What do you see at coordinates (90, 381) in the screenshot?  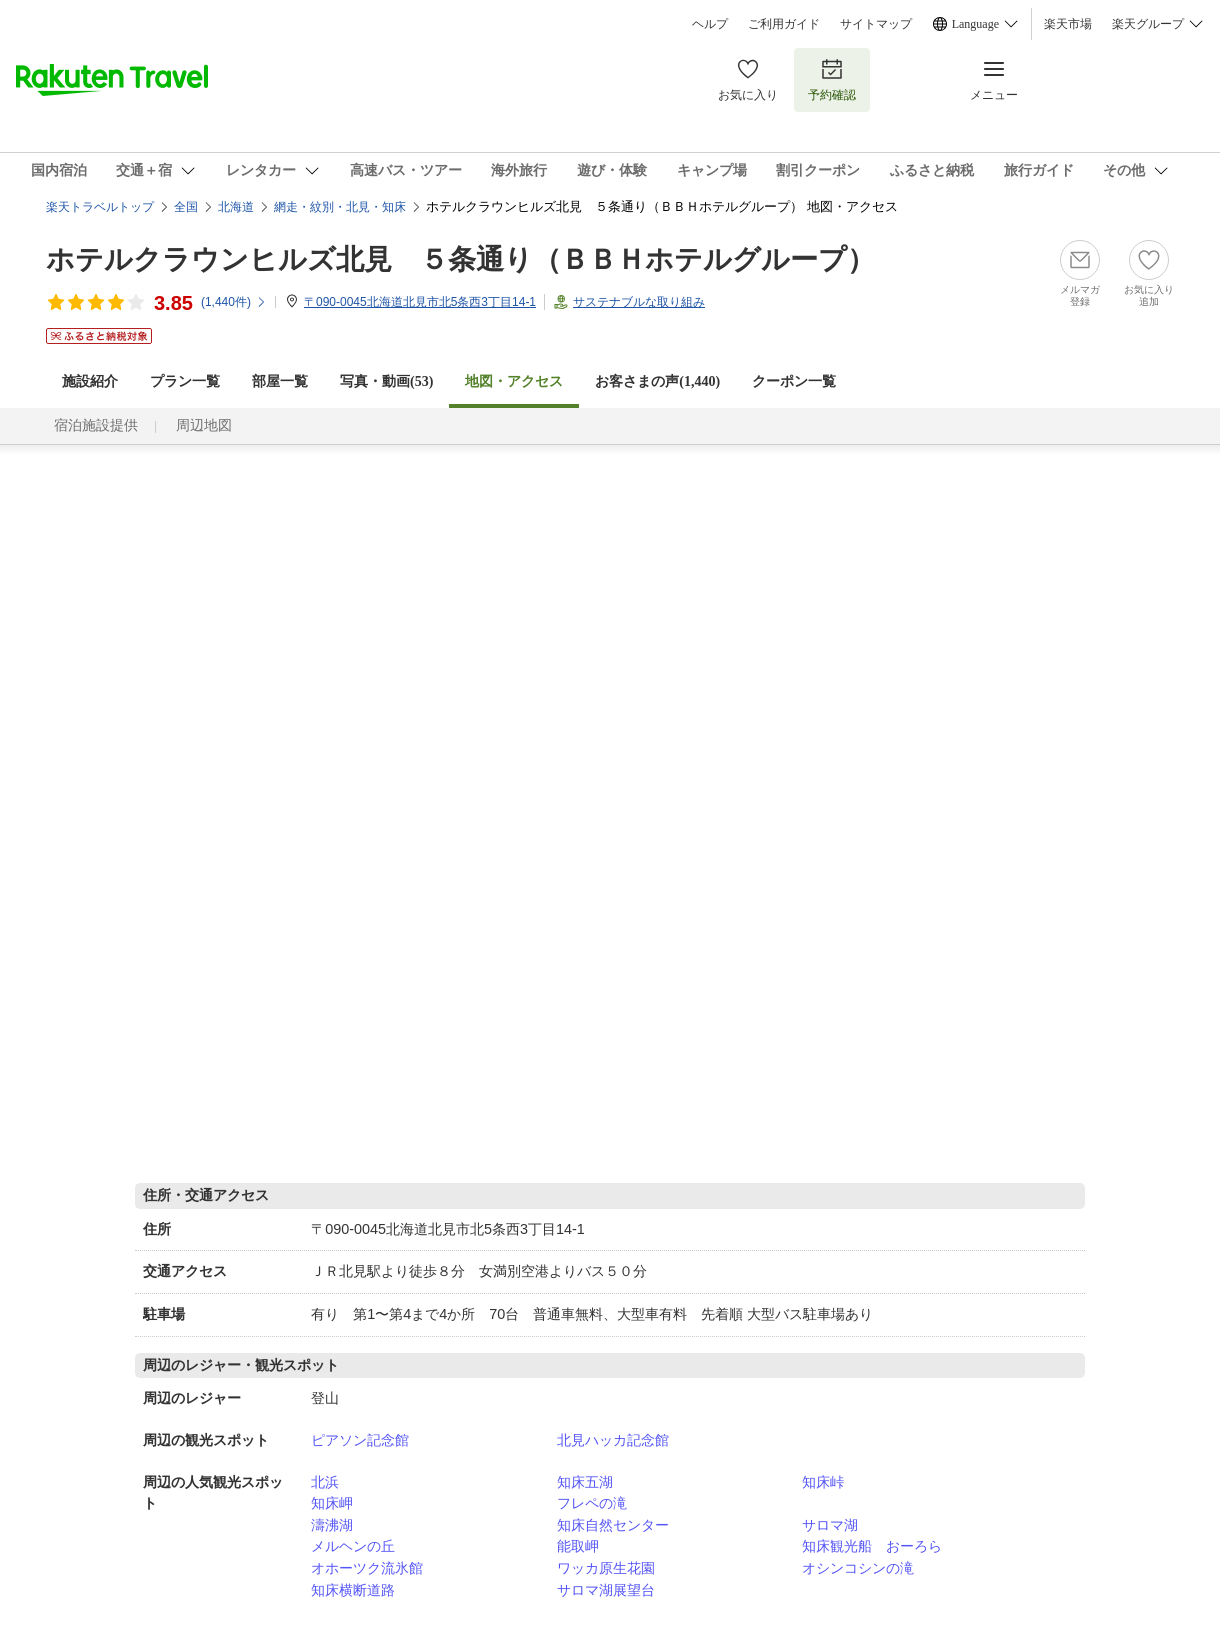 I see `施設紹介` at bounding box center [90, 381].